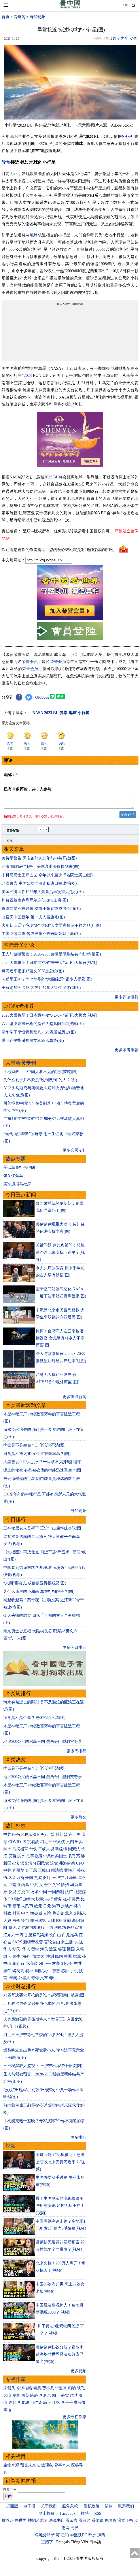 Image resolution: width=140 pixels, height=2576 pixels. What do you see at coordinates (125, 5) in the screenshot?
I see `正體` at bounding box center [125, 5].